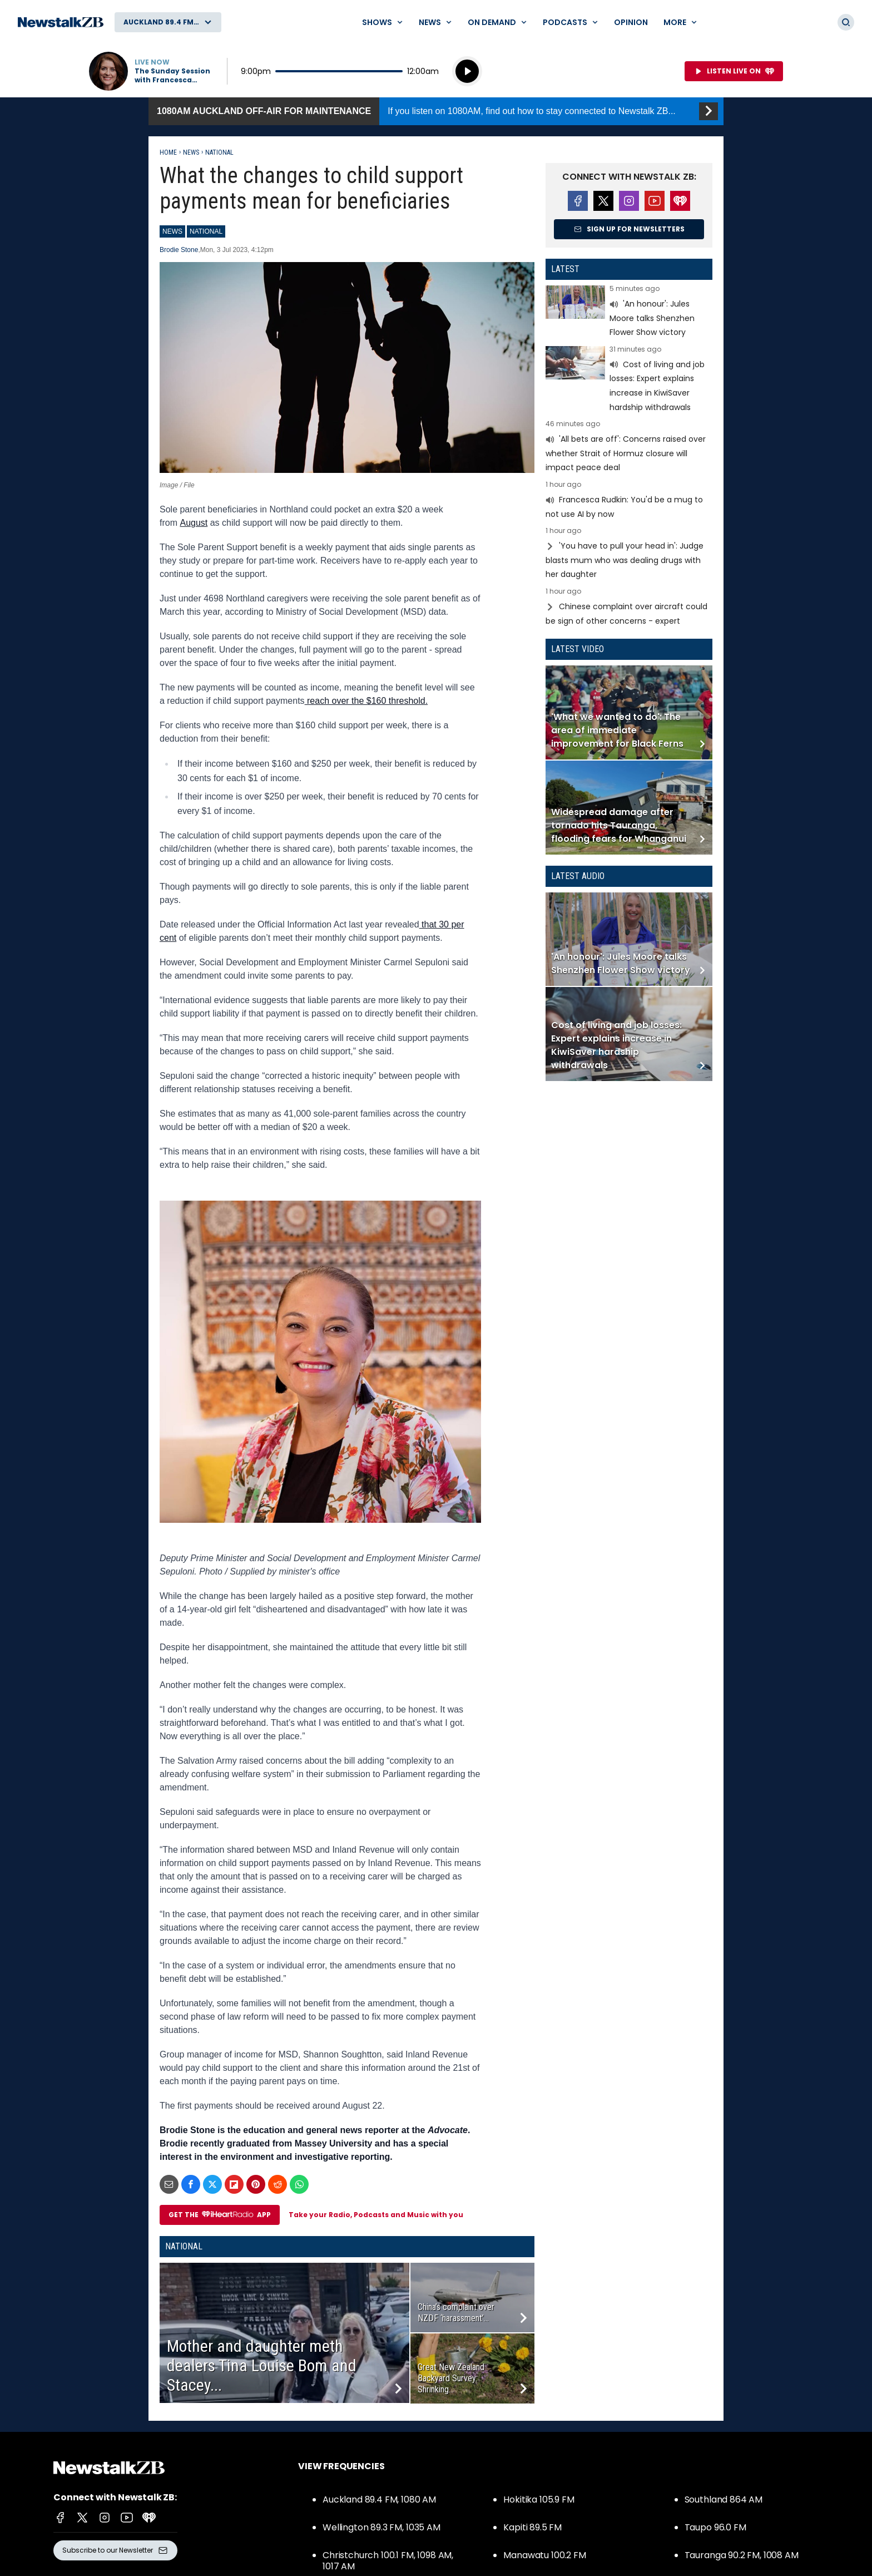 This screenshot has width=872, height=2576. I want to click on reach over the $160 threshold., so click(366, 700).